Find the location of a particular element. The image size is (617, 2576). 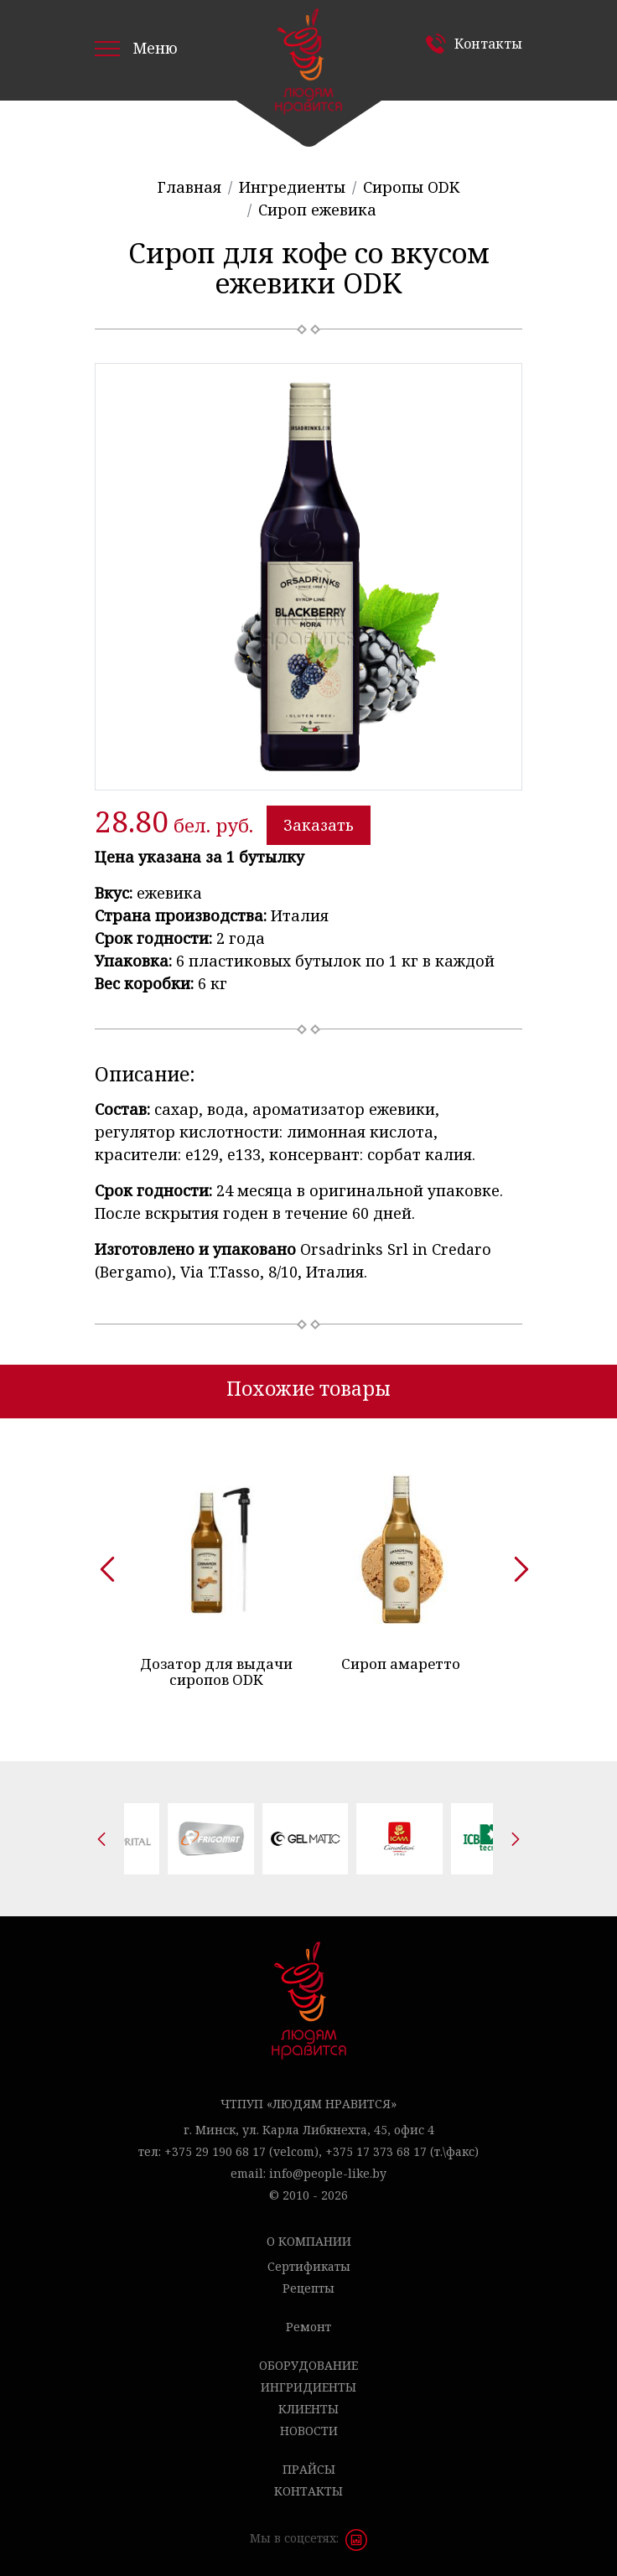

+375 29 190 68 17 is located at coordinates (215, 2151).